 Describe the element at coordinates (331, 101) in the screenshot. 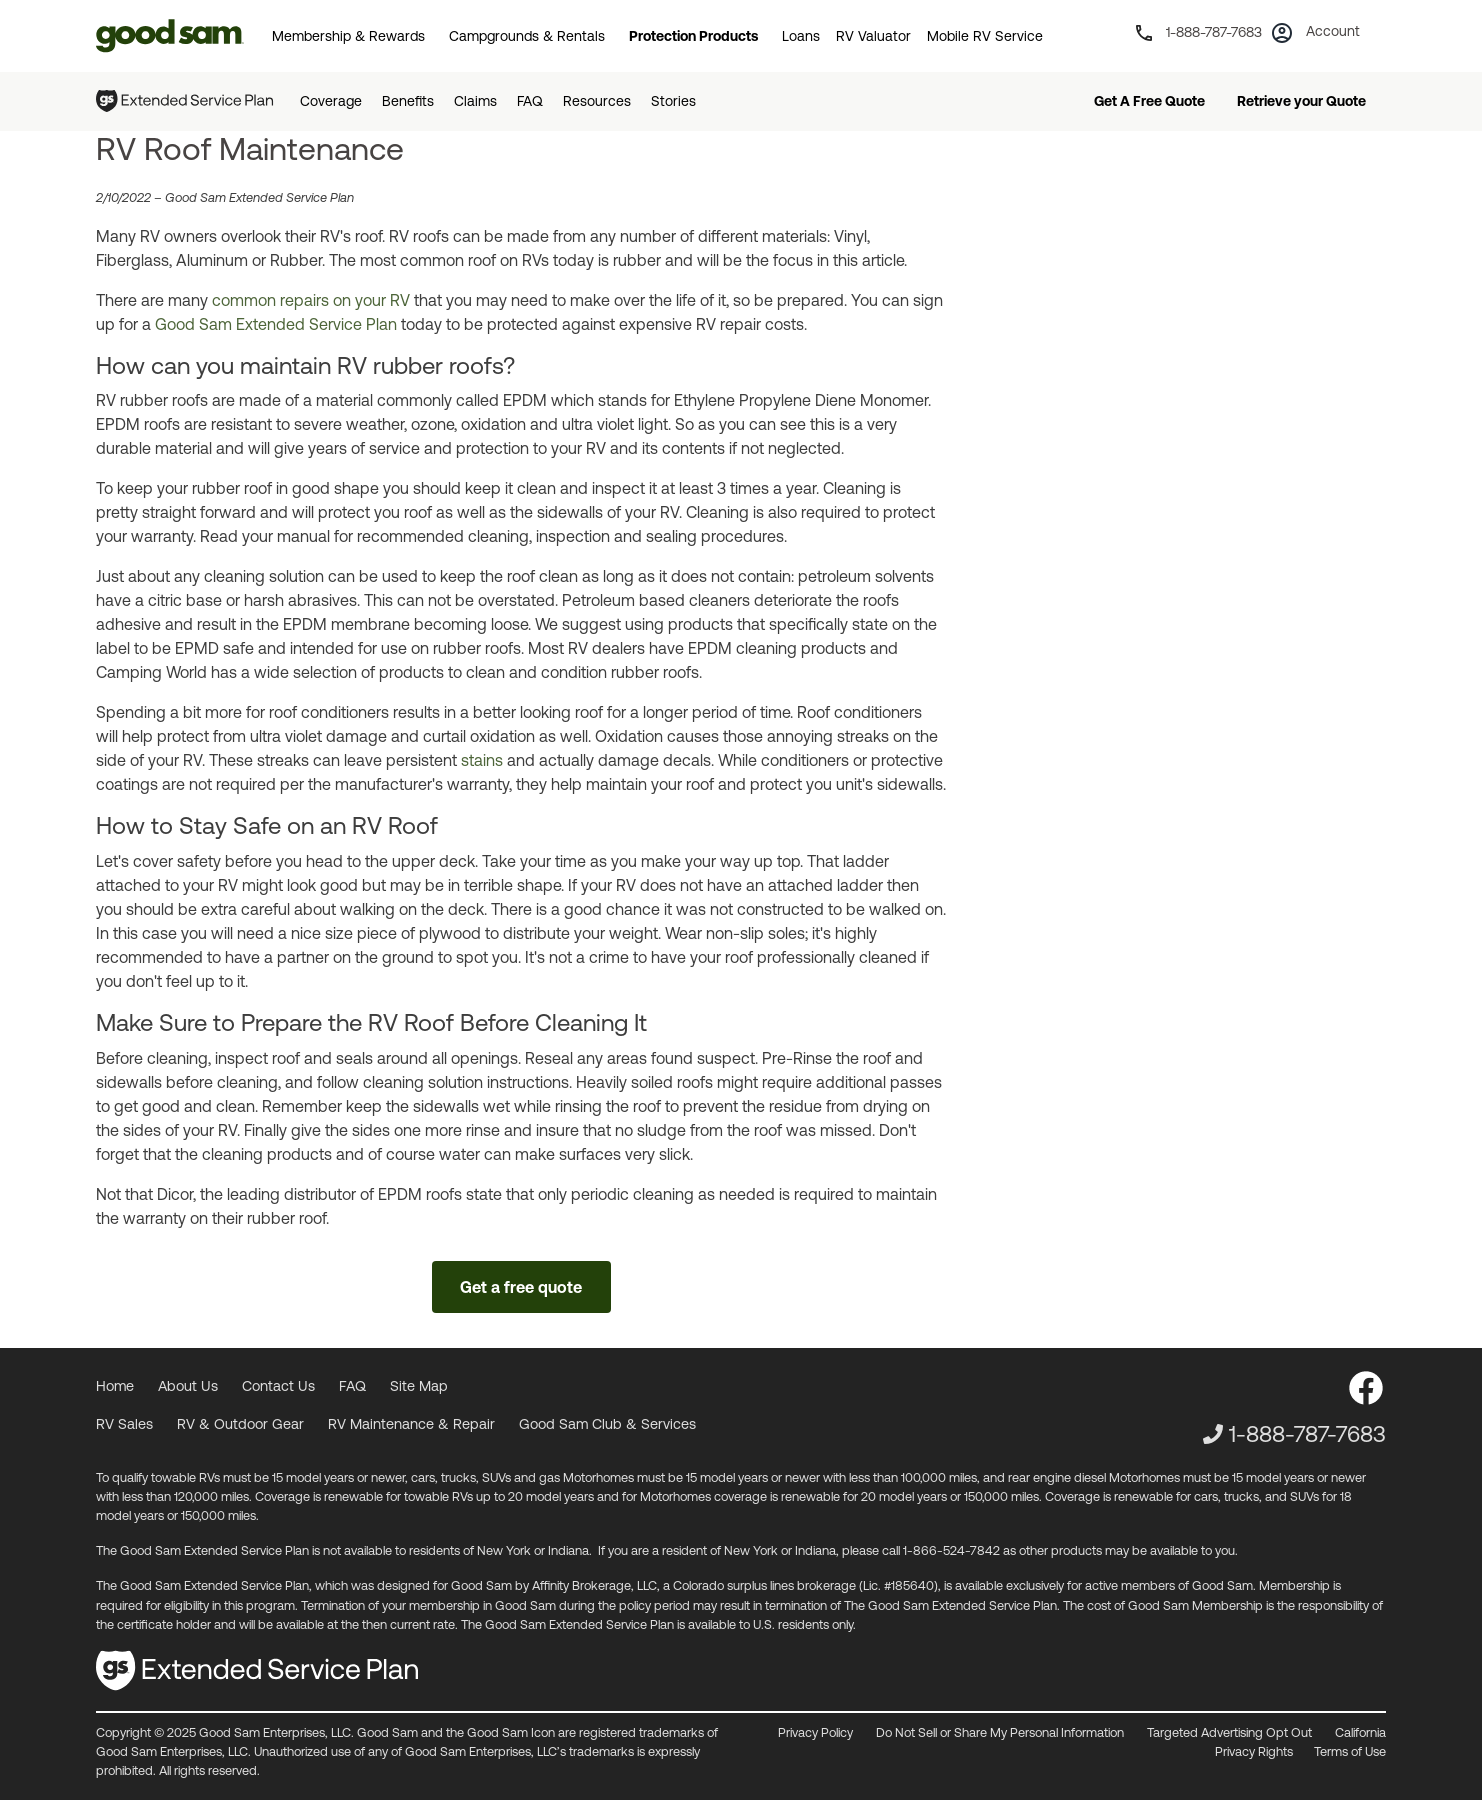

I see `Coverage` at that location.